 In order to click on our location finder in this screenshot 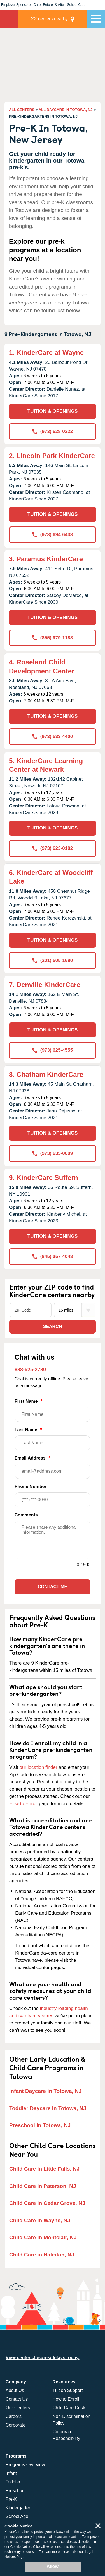, I will do `click(38, 1767)`.